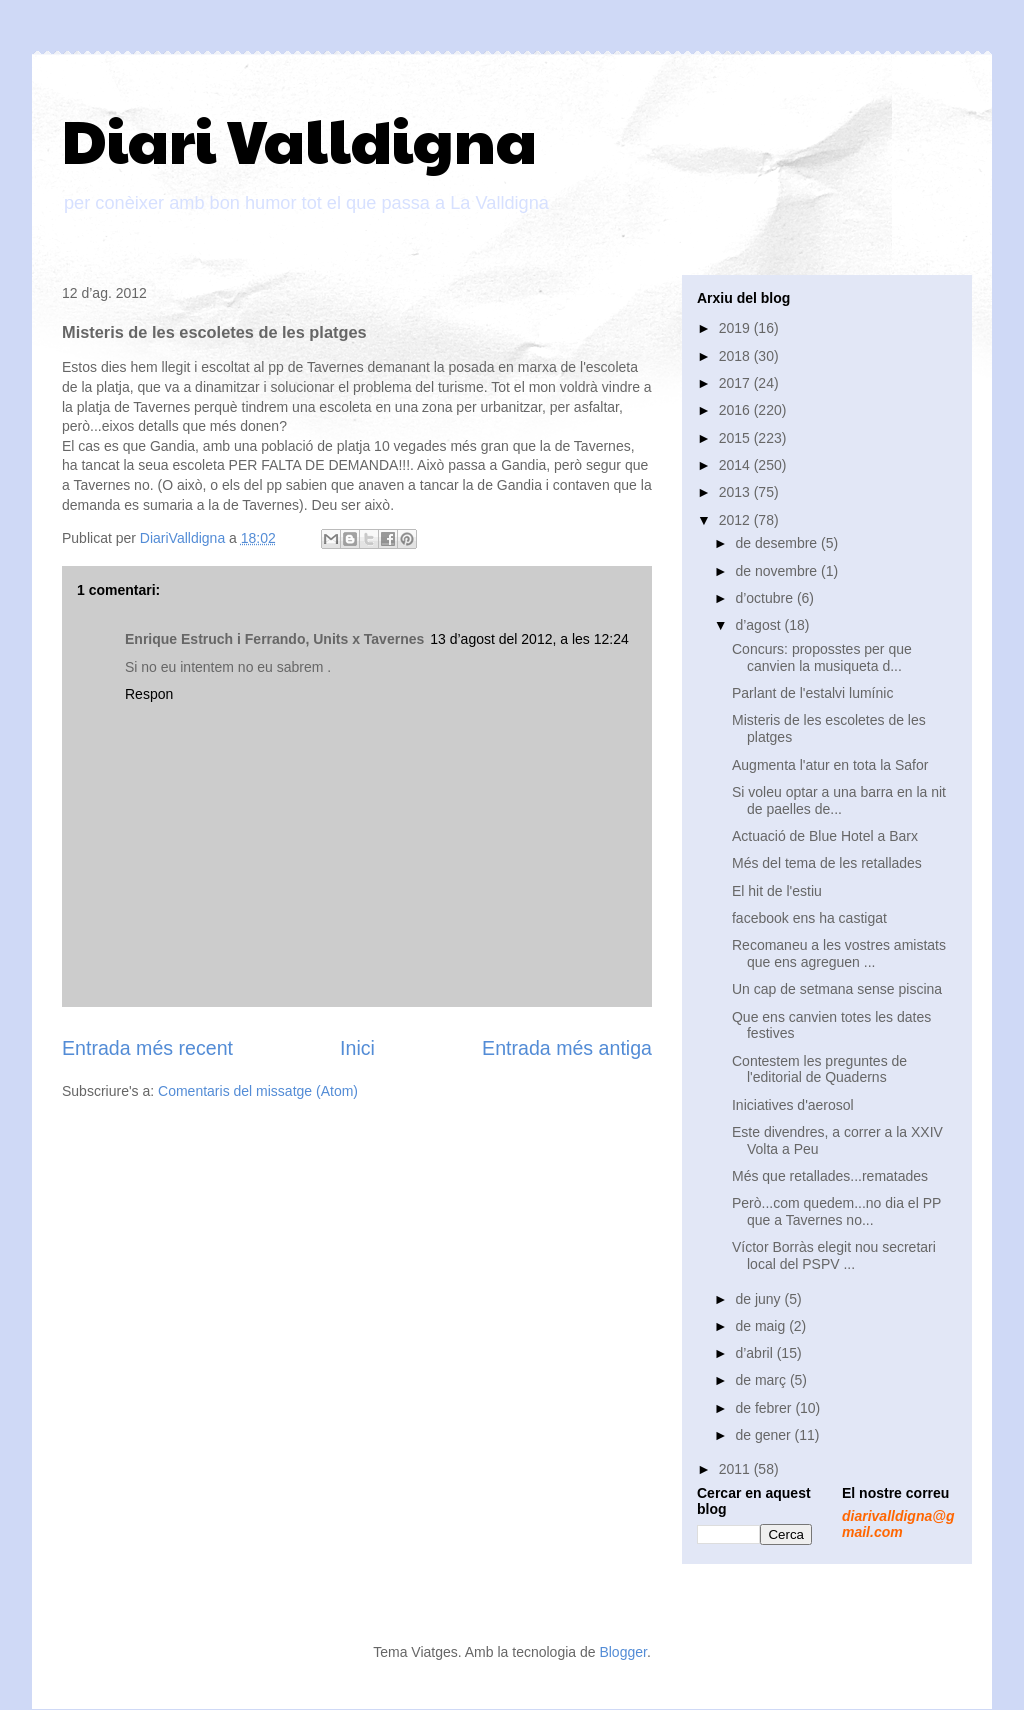 This screenshot has height=1710, width=1024. What do you see at coordinates (736, 438) in the screenshot?
I see `2015` at bounding box center [736, 438].